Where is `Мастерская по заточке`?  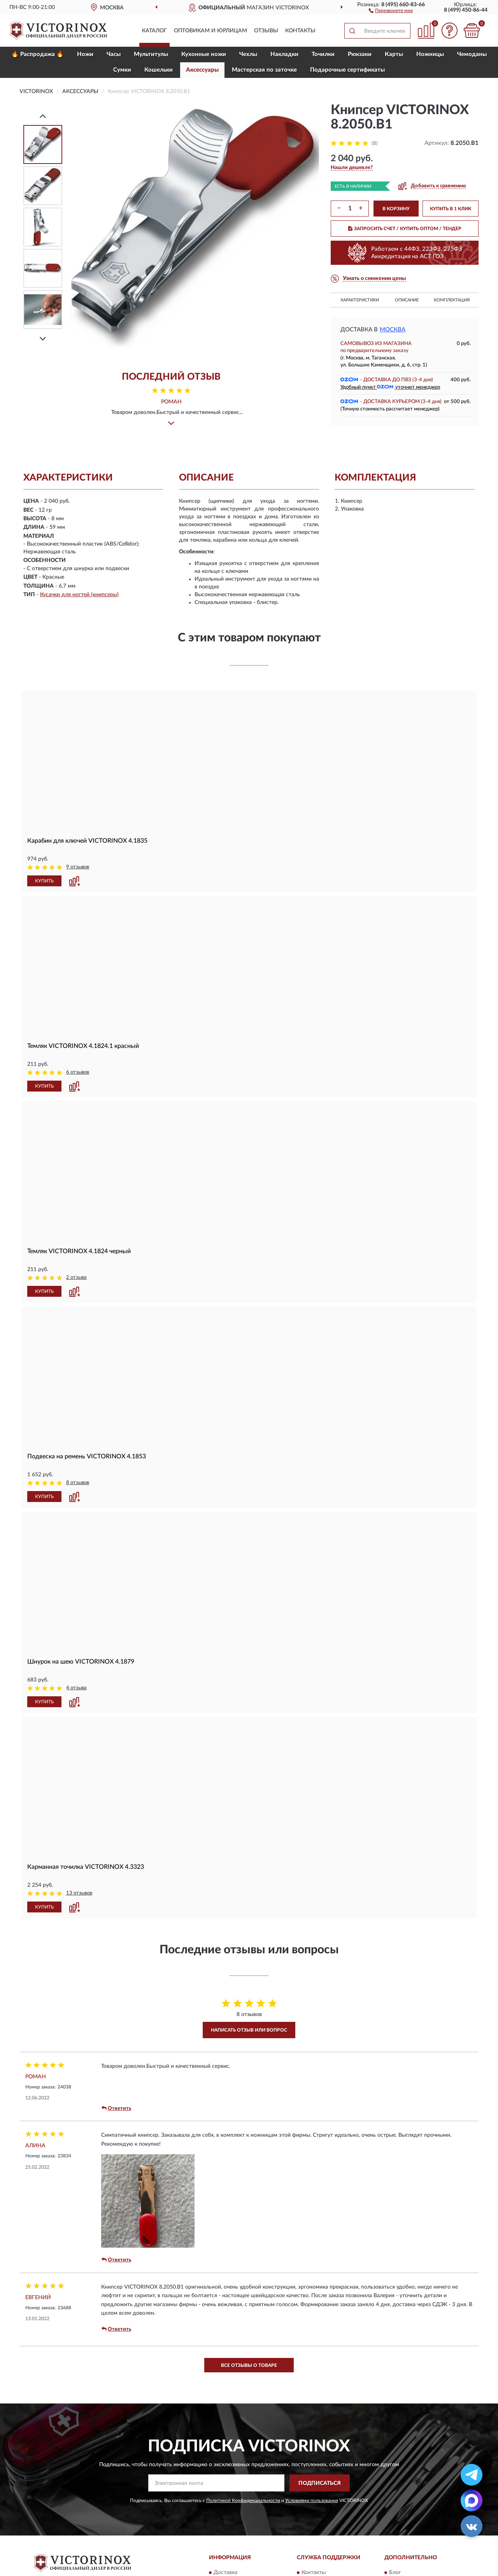 Мастерская по заточке is located at coordinates (264, 70).